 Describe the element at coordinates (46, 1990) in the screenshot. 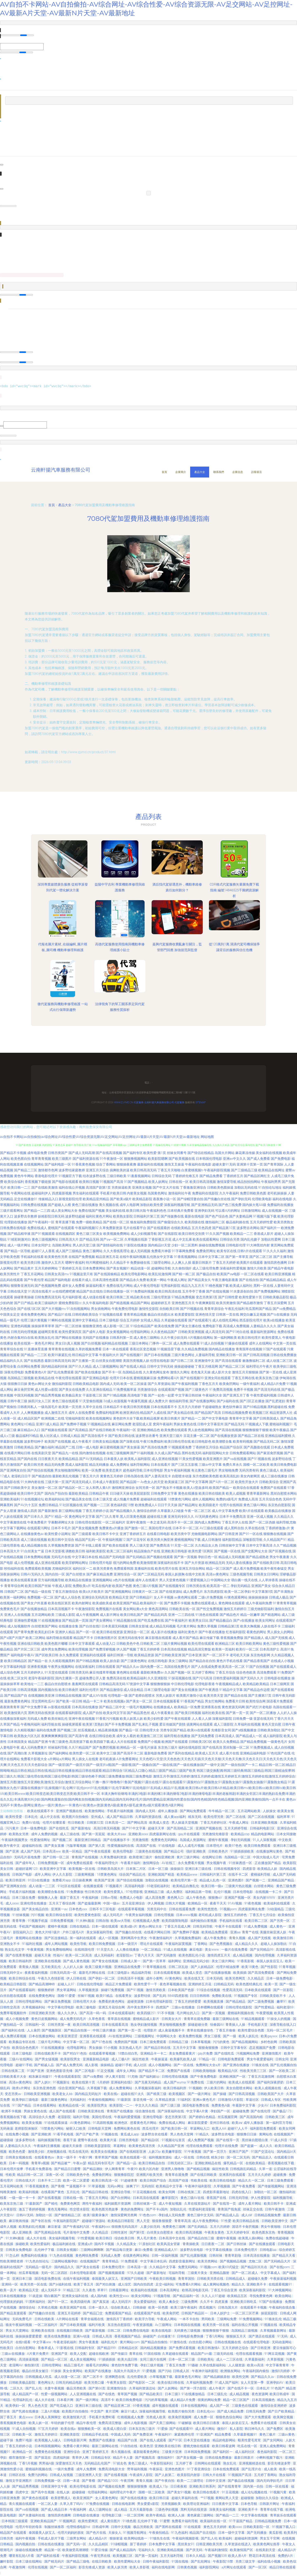

I see `狠狠撸婷婷` at that location.